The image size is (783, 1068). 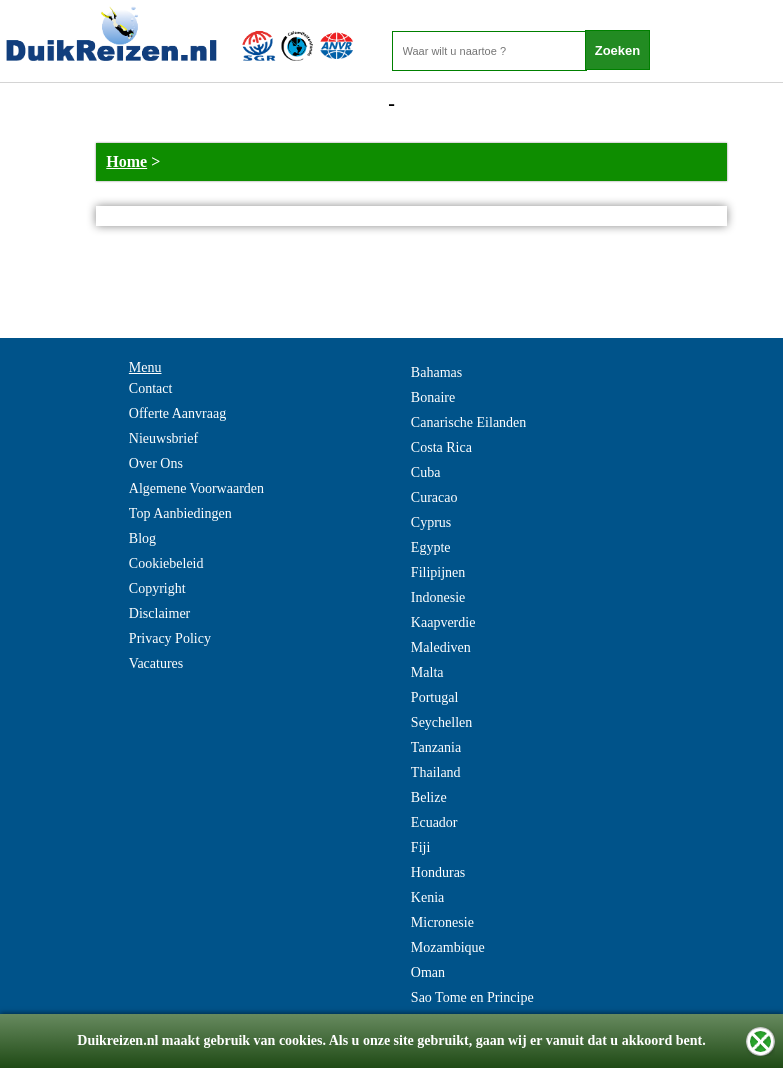 I want to click on Oman, so click(x=428, y=972).